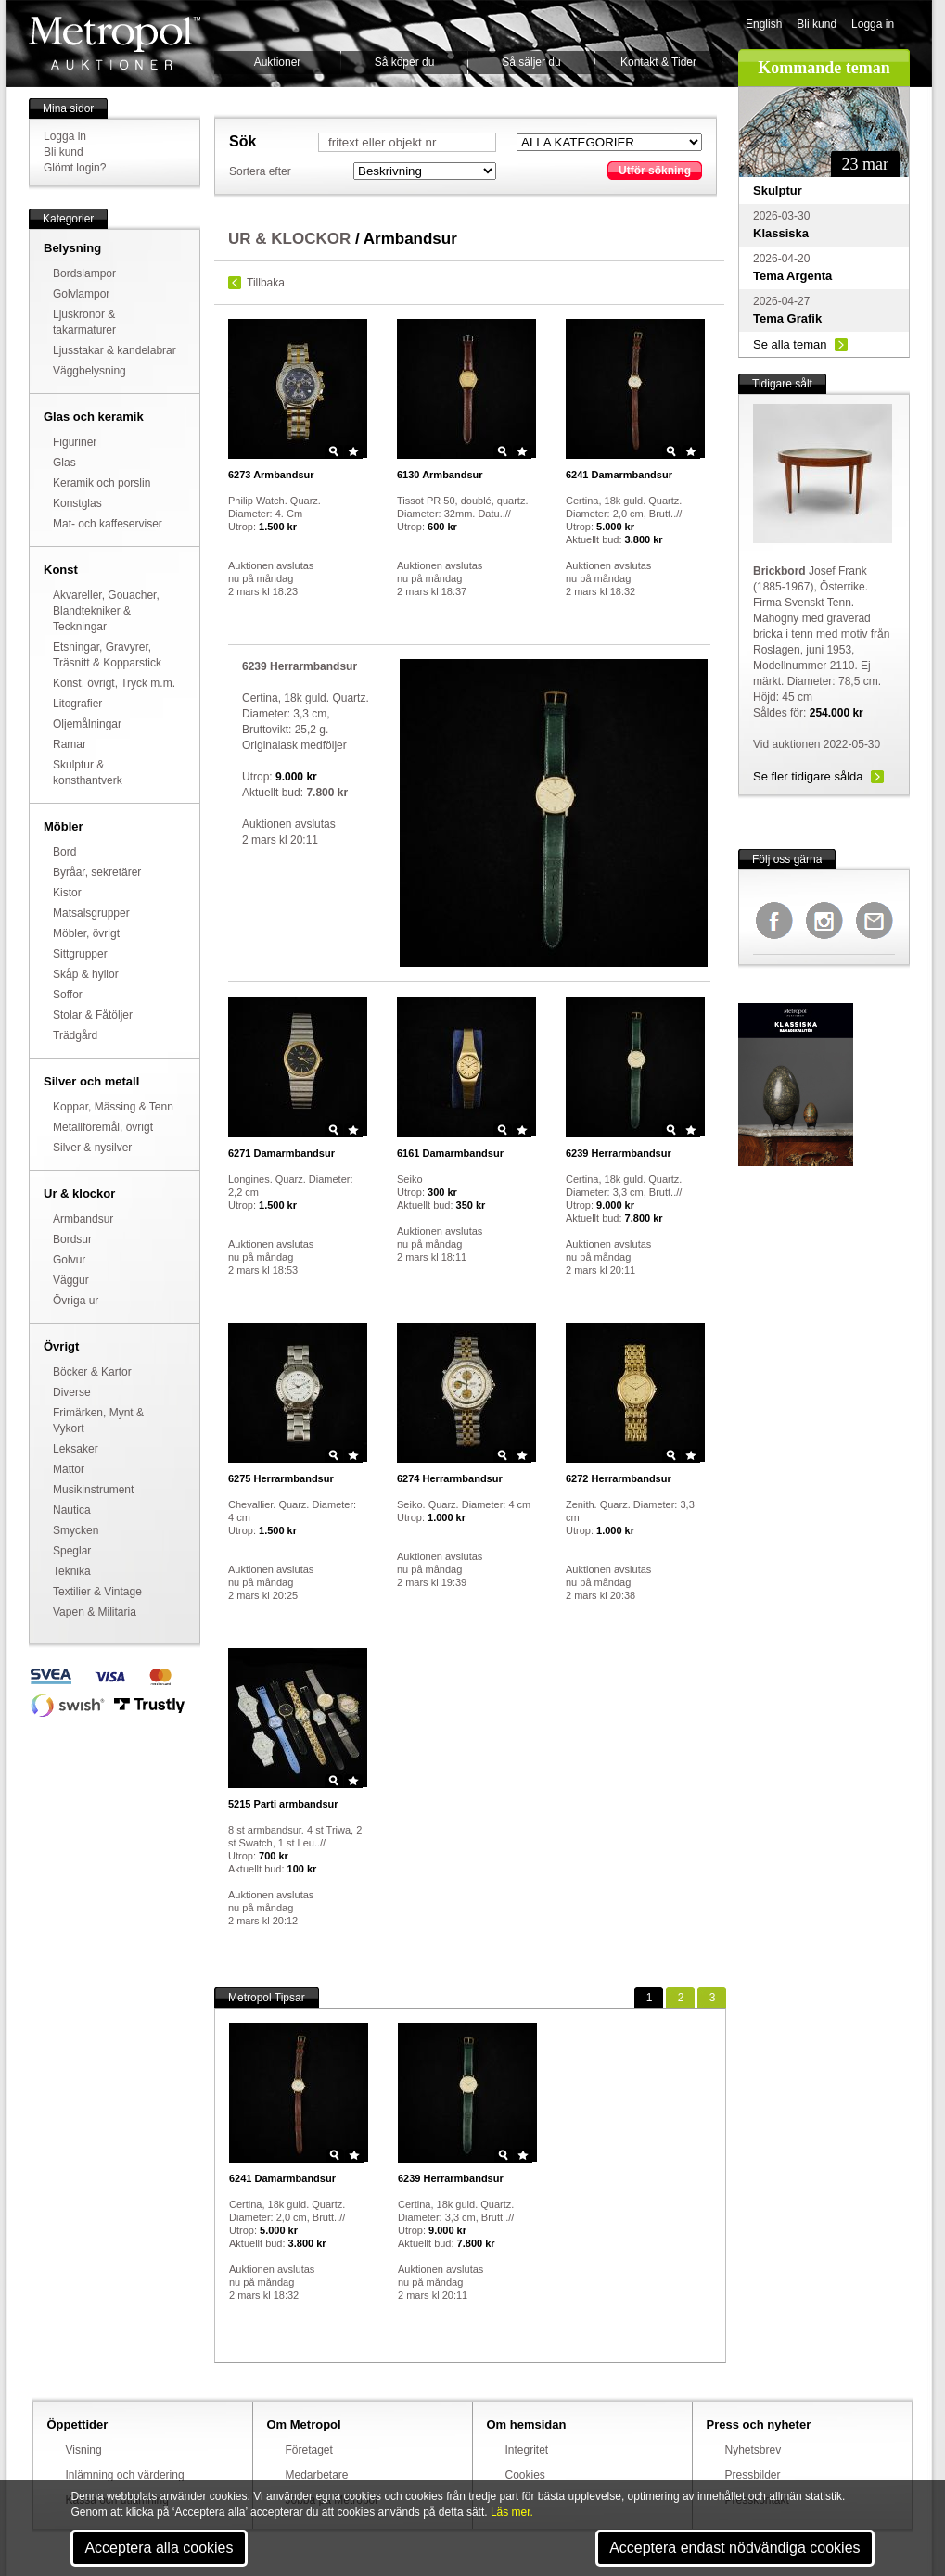  Describe the element at coordinates (67, 892) in the screenshot. I see `Kistor` at that location.